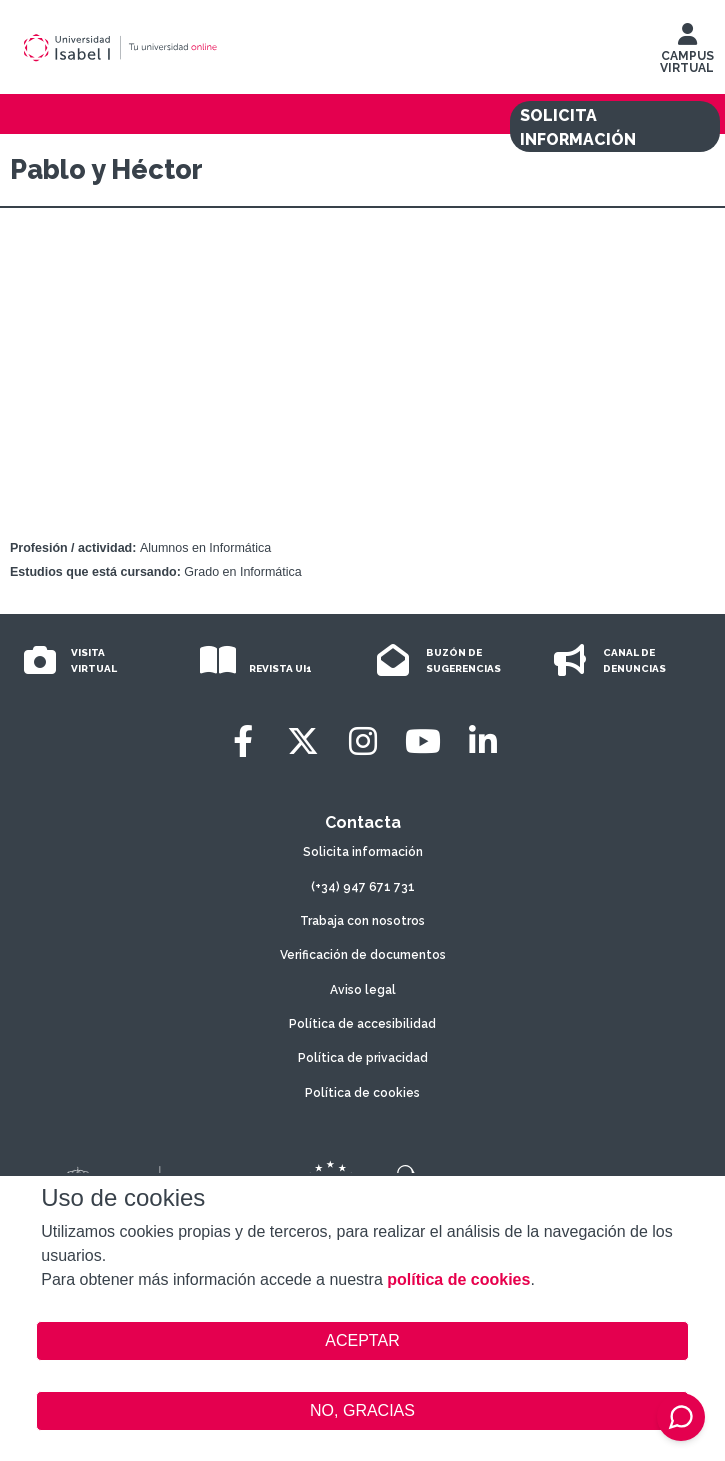 The width and height of the screenshot is (725, 1461). What do you see at coordinates (363, 1058) in the screenshot?
I see `Política de privacidad` at bounding box center [363, 1058].